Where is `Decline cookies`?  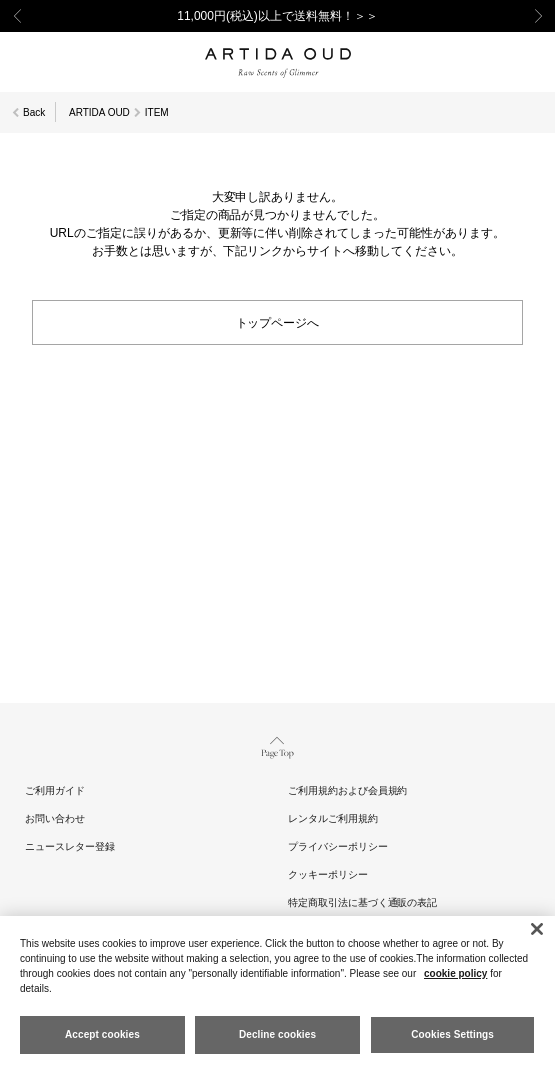
Decline cookies is located at coordinates (277, 1034).